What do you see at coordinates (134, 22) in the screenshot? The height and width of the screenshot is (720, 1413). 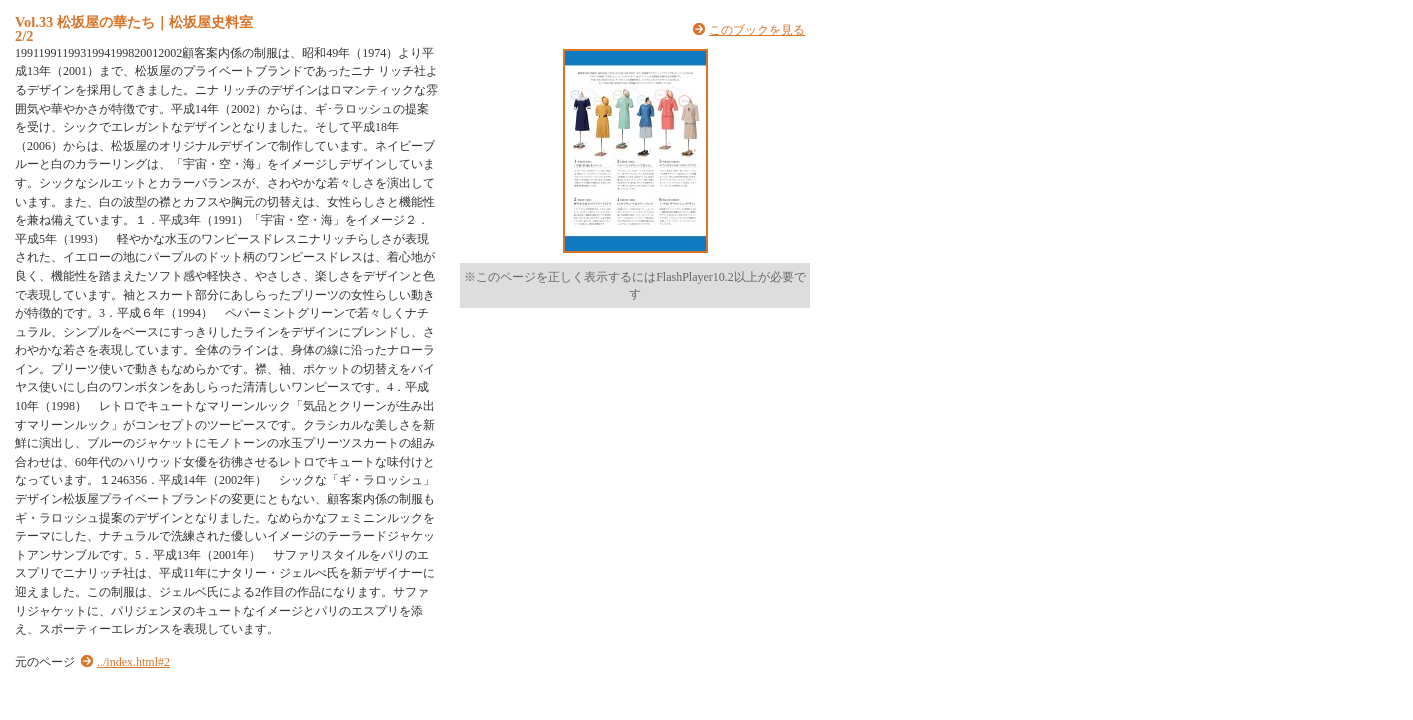 I see `Vol.33 松坂屋の華たち｜松坂屋史料室` at bounding box center [134, 22].